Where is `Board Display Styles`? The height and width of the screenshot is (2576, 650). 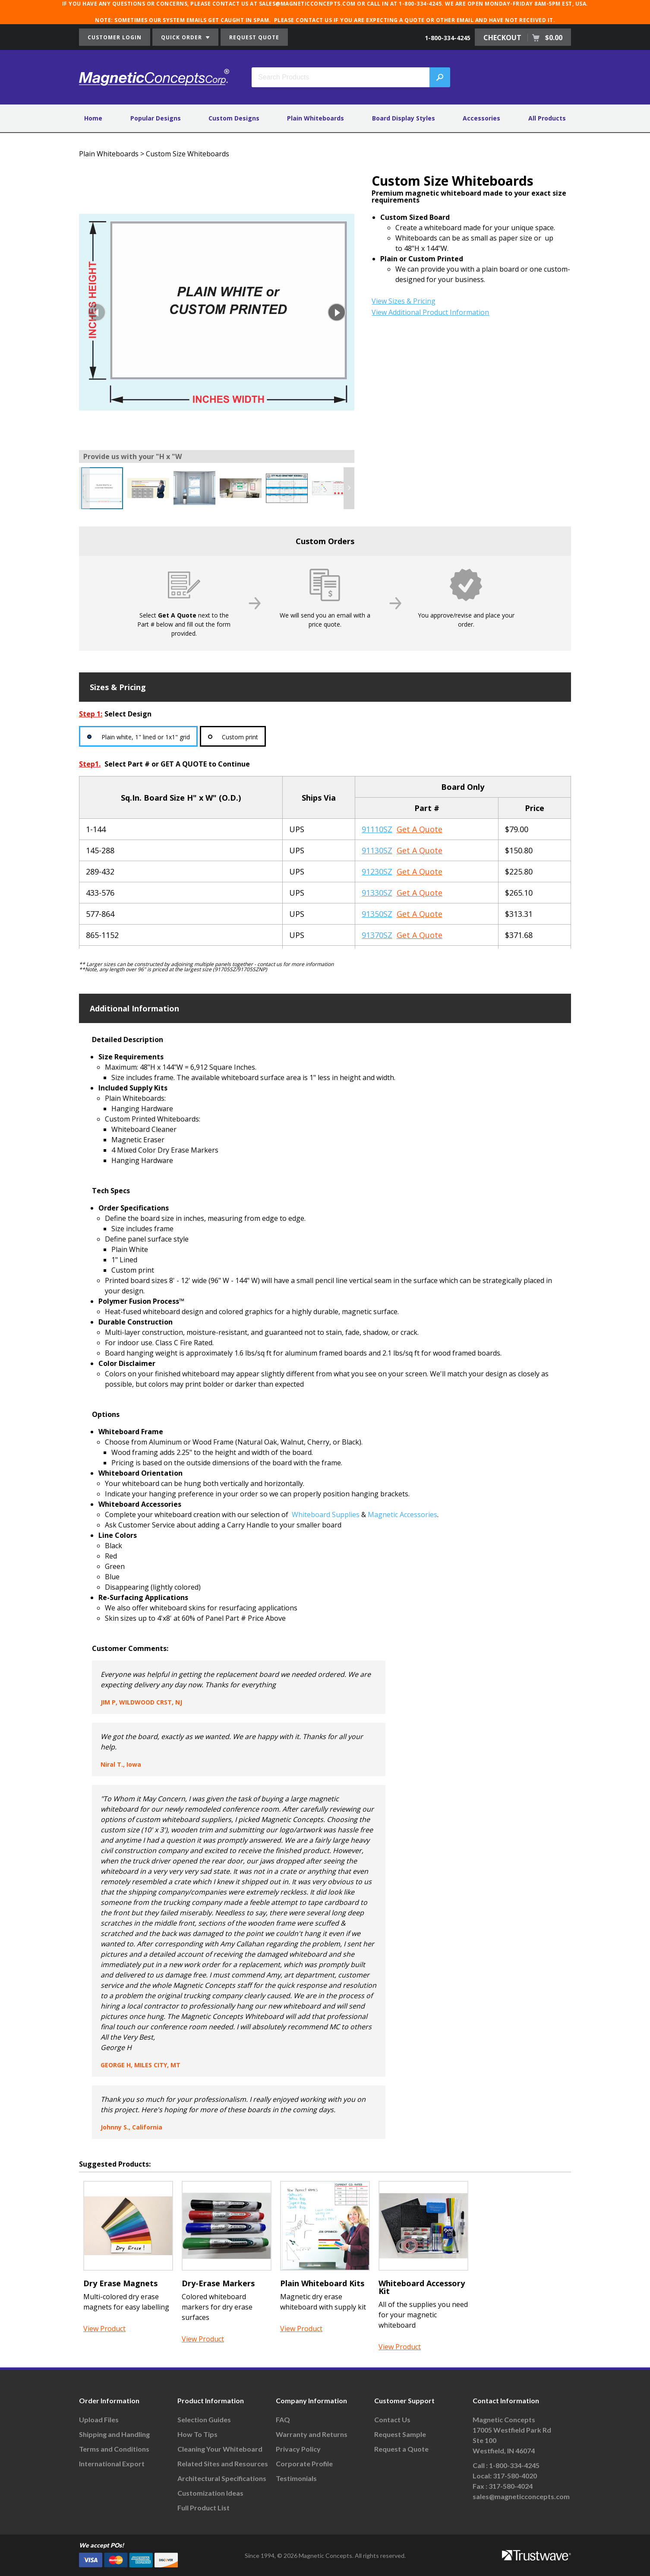 Board Display Styles is located at coordinates (403, 118).